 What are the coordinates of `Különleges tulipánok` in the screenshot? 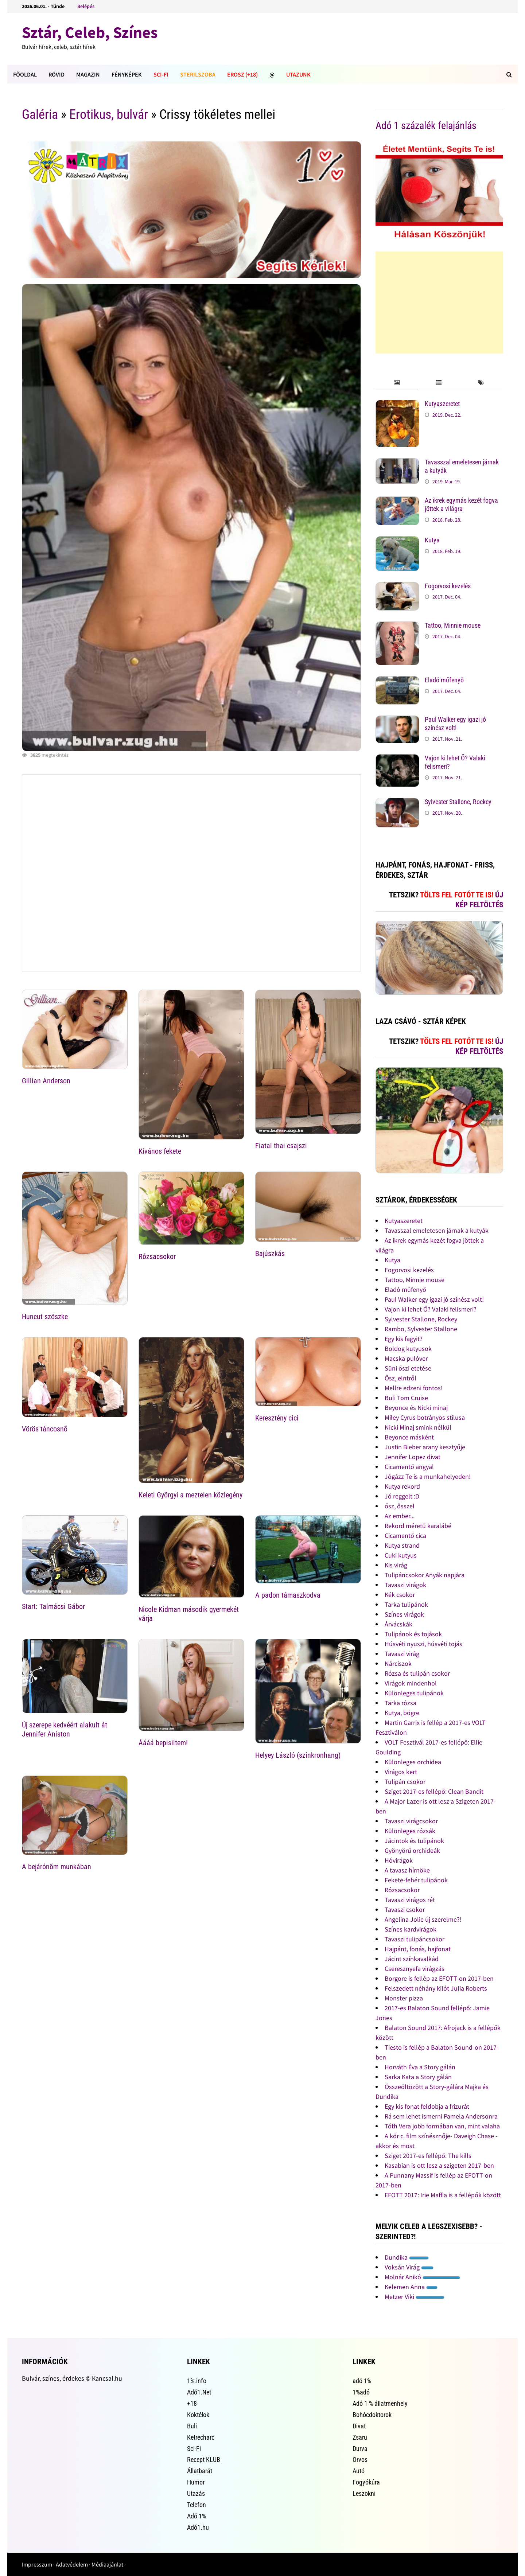 It's located at (414, 1693).